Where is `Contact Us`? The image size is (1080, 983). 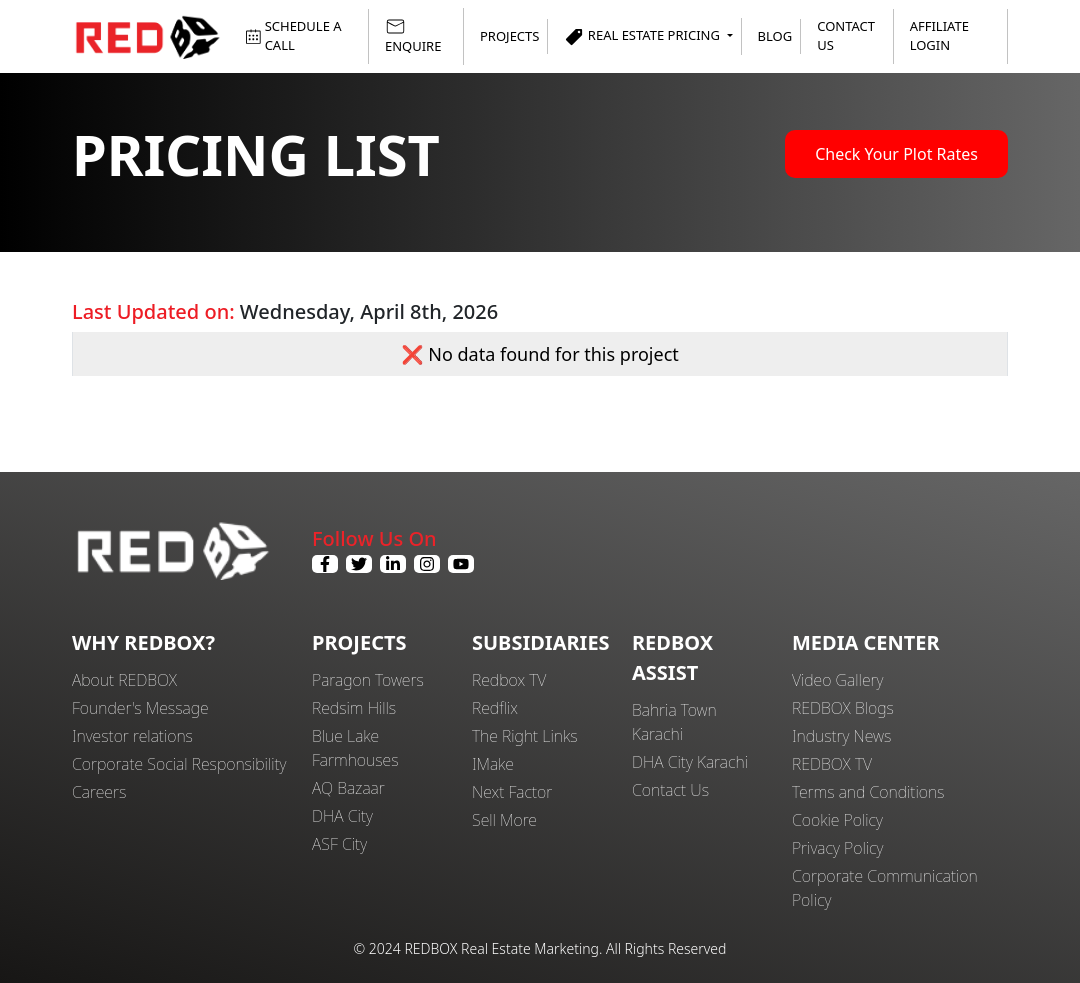 Contact Us is located at coordinates (846, 36).